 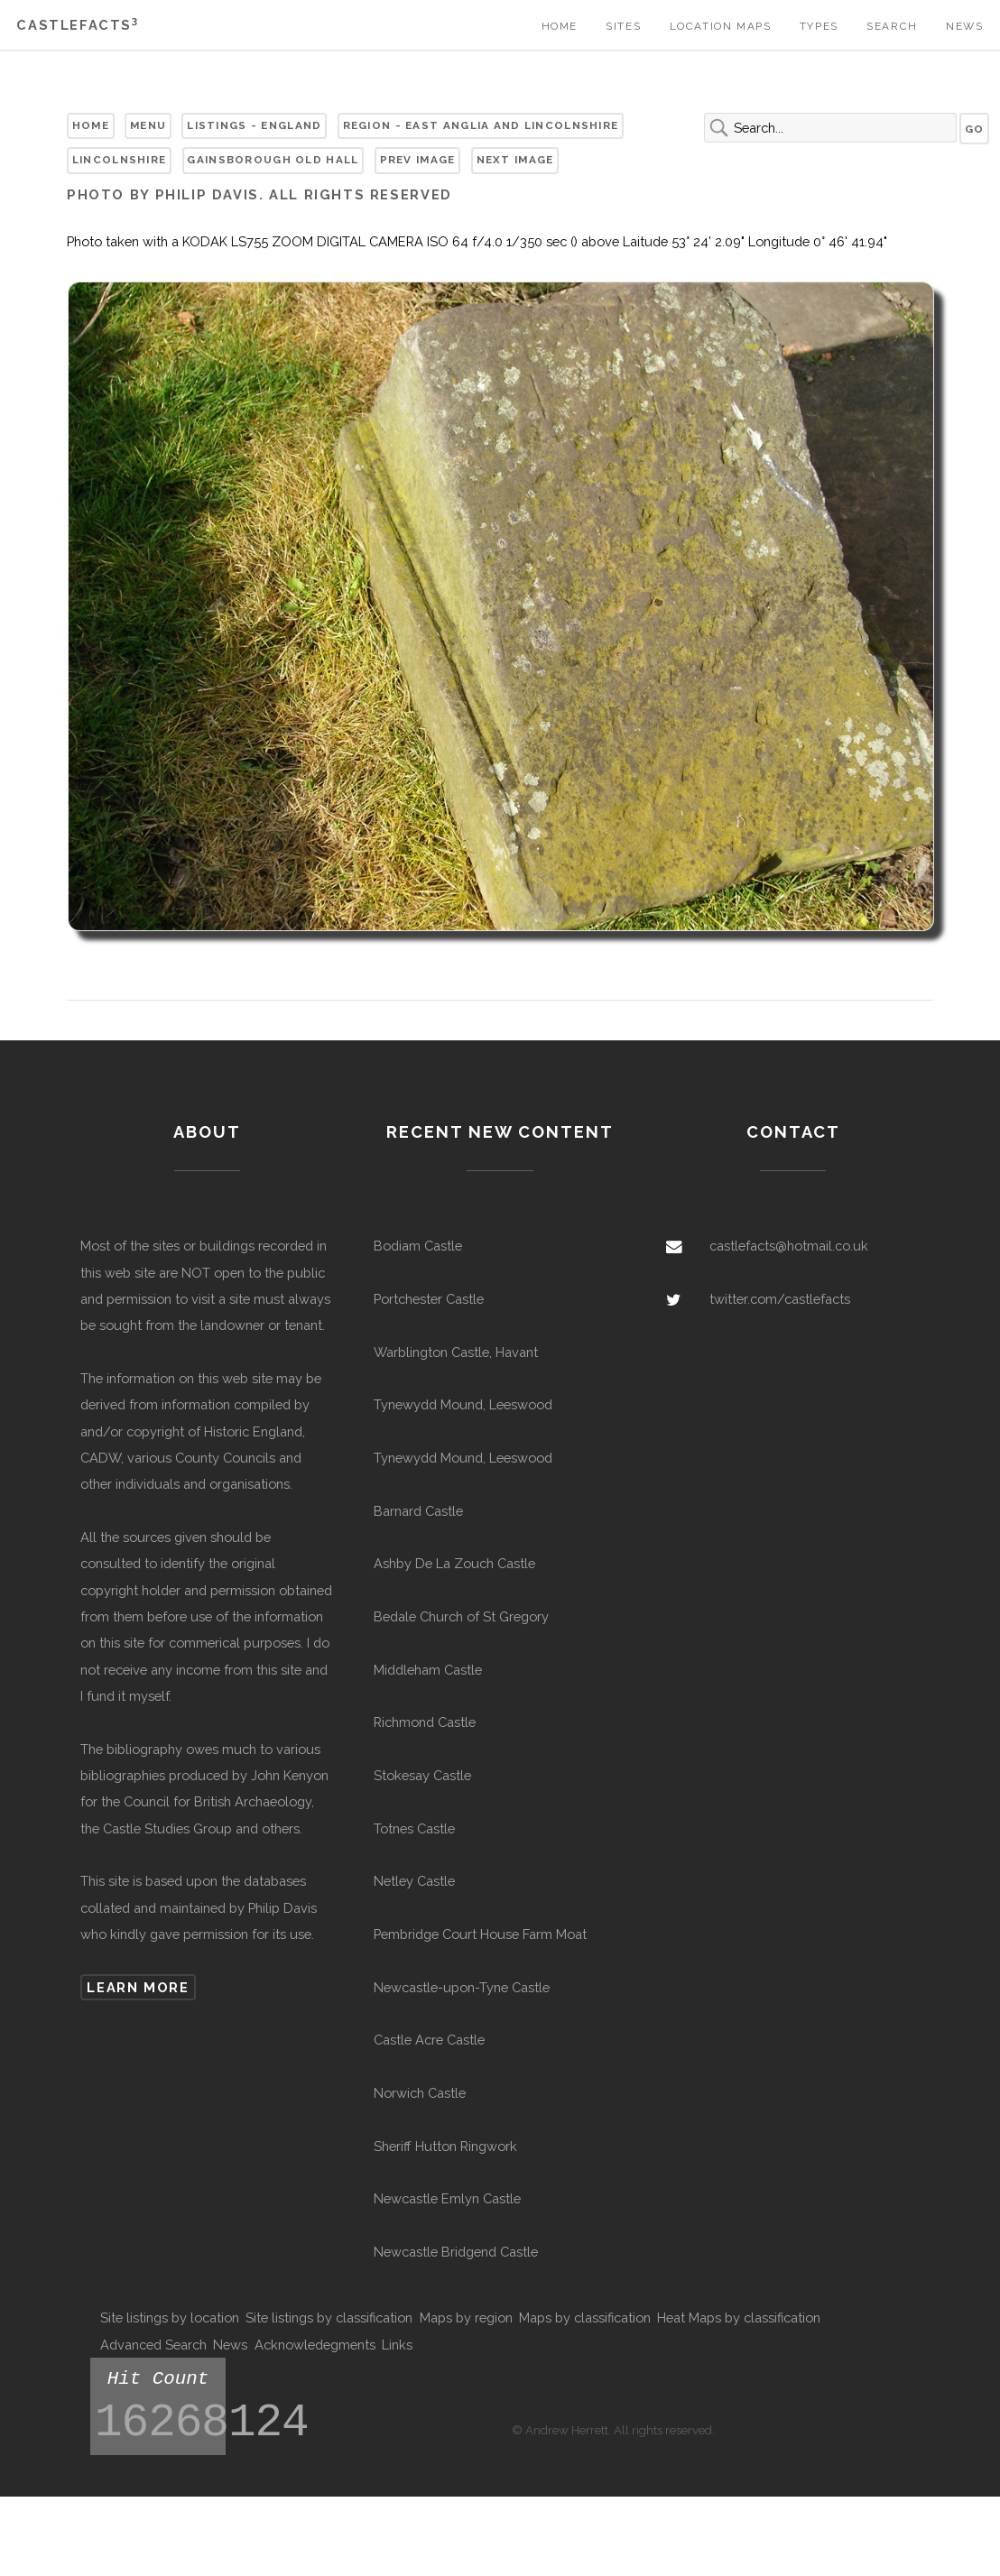 I want to click on Advanced Search, so click(x=153, y=2344).